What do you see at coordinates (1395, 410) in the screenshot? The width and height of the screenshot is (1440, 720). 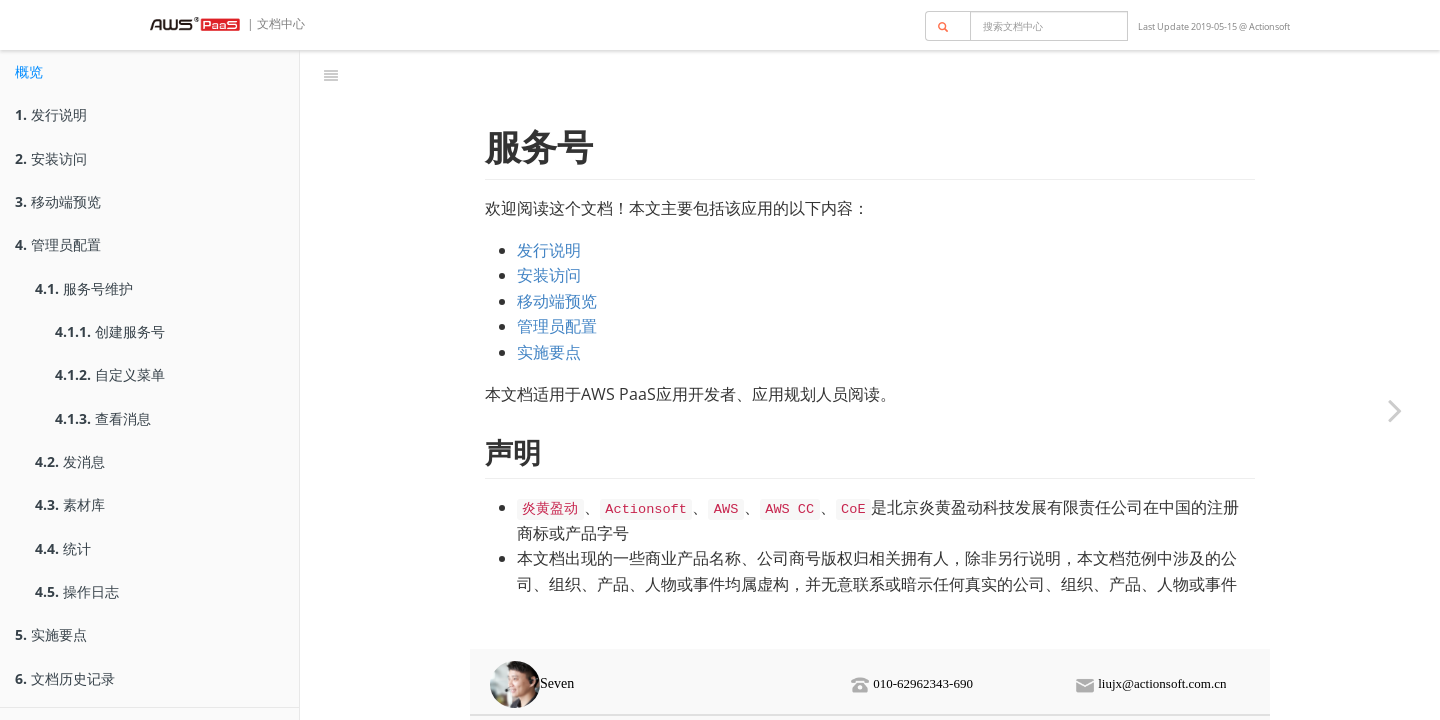 I see `[Next page: 发行说明]` at bounding box center [1395, 410].